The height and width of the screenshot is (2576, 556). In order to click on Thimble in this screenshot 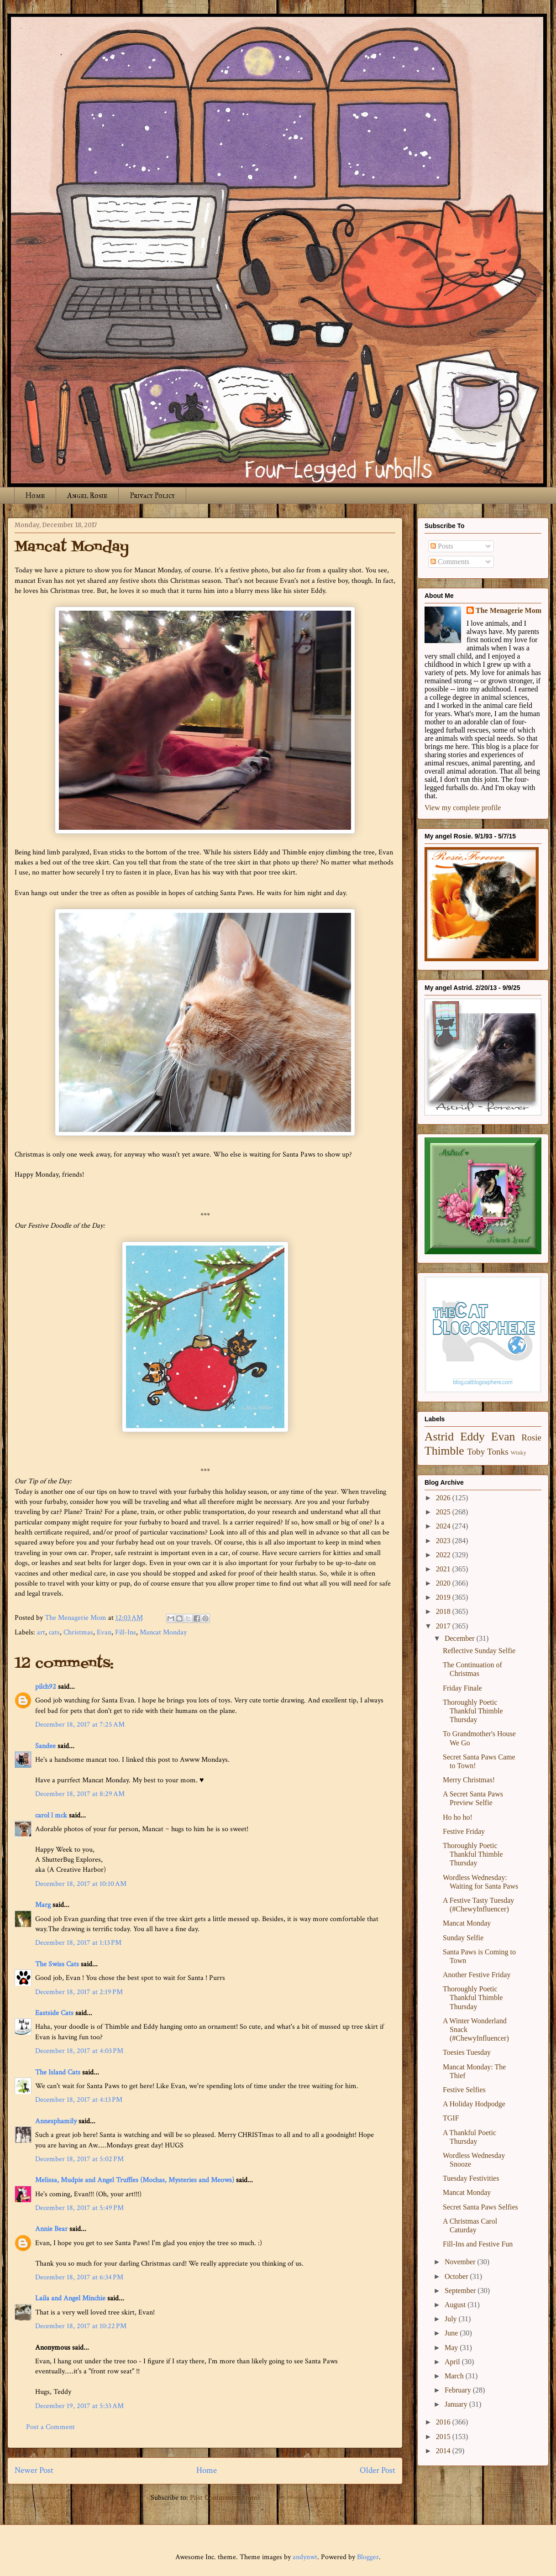, I will do `click(444, 1450)`.